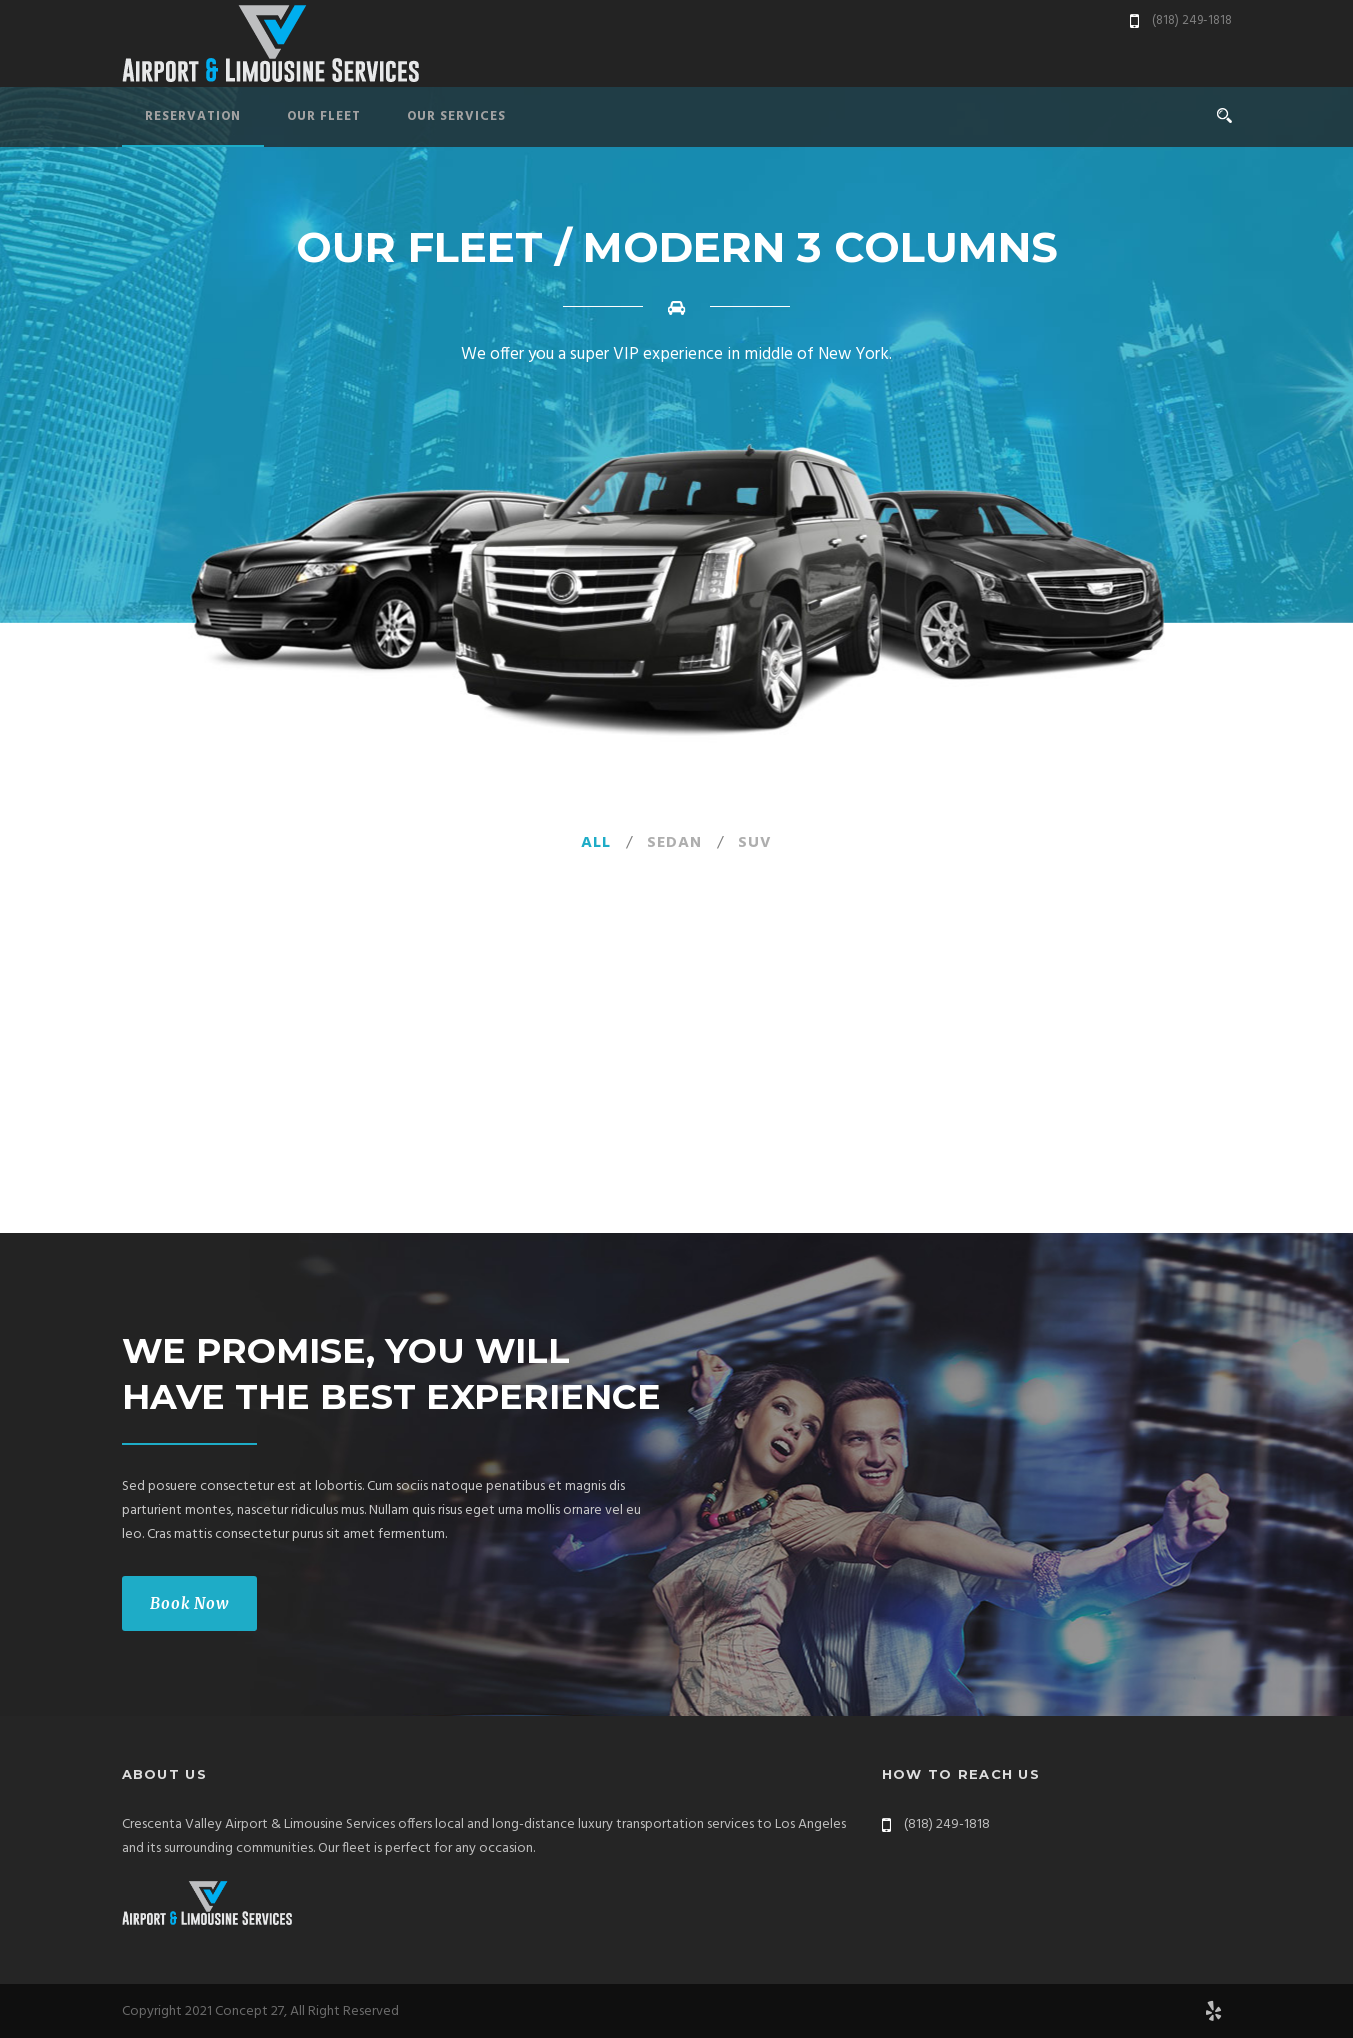  Describe the element at coordinates (755, 843) in the screenshot. I see `SUV` at that location.